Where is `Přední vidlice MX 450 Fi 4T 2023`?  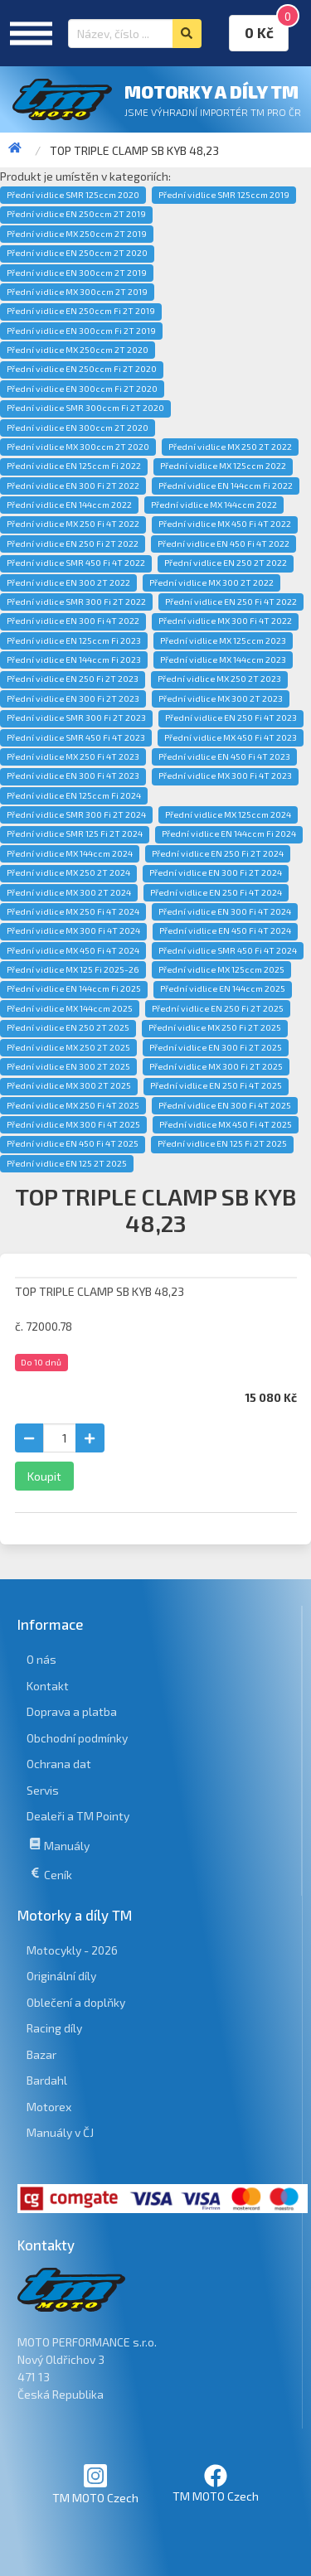
Přední vidlice MX 450 Fi 4T 2023 is located at coordinates (230, 737).